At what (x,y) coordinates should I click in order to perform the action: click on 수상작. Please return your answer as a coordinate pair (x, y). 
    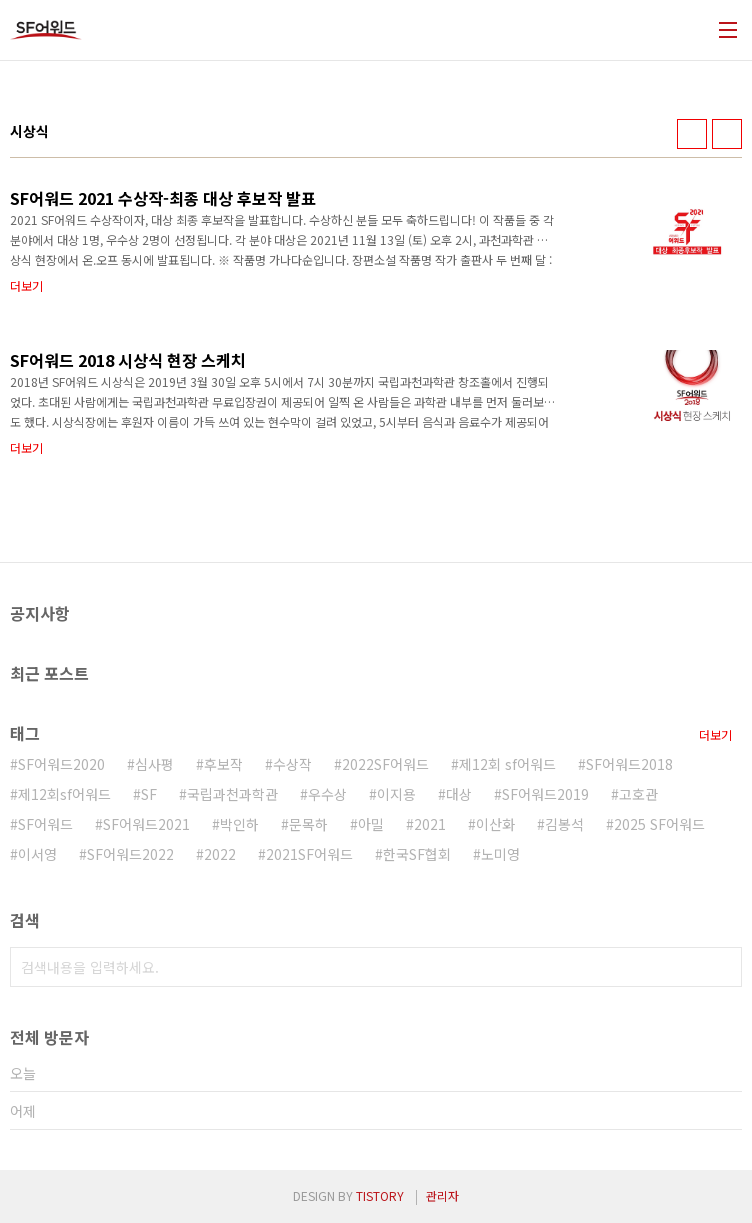
    Looking at the image, I should click on (292, 764).